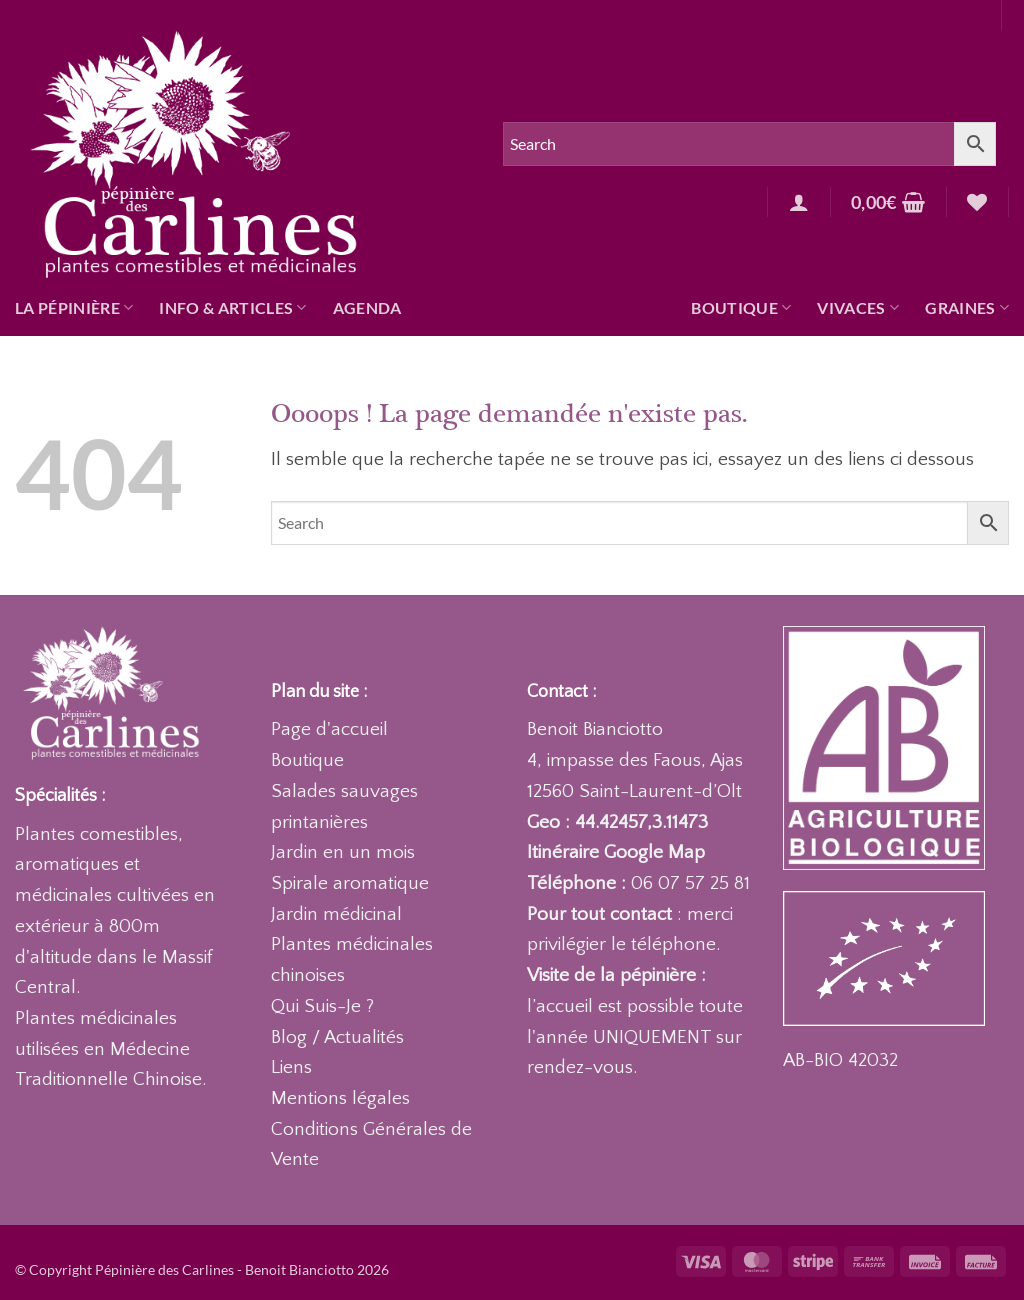 This screenshot has height=1300, width=1024. I want to click on Info & articles, so click(232, 308).